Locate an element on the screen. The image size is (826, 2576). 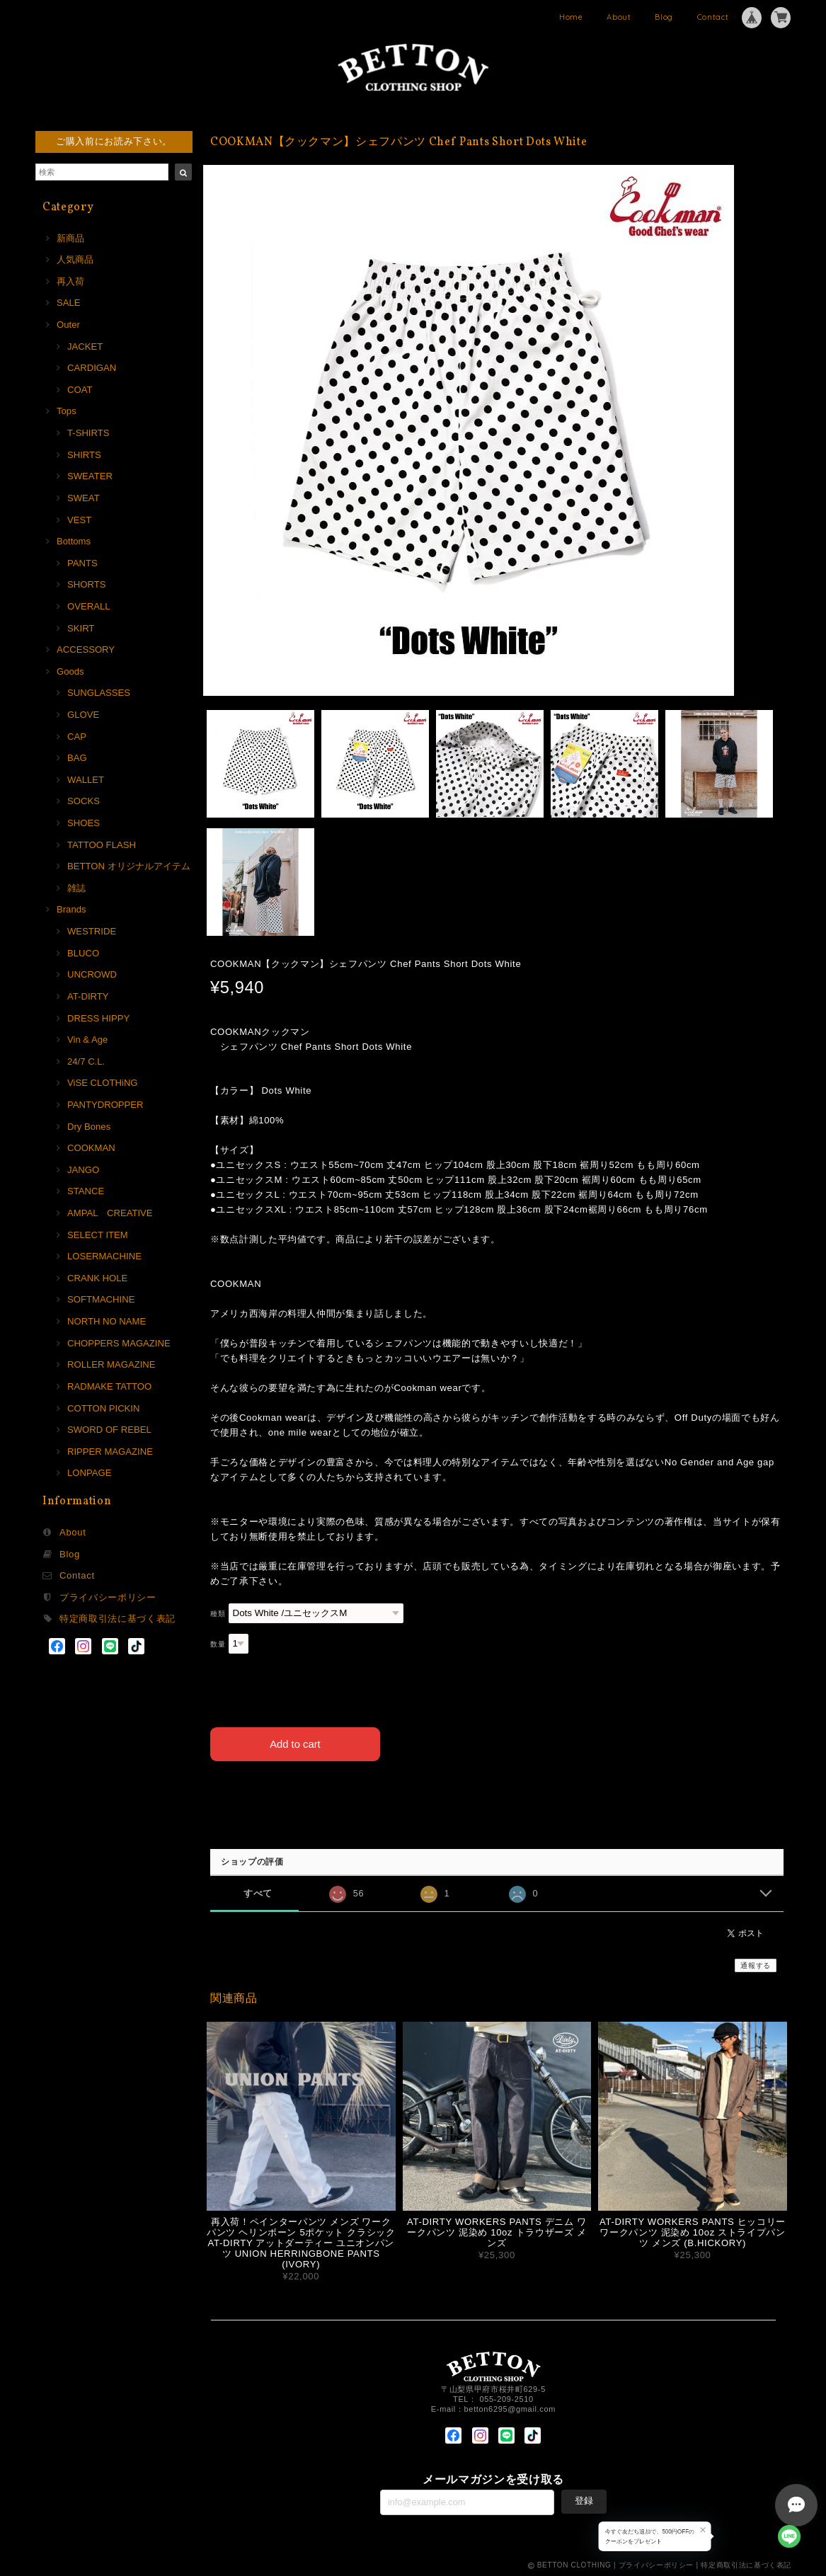
VEST is located at coordinates (79, 520).